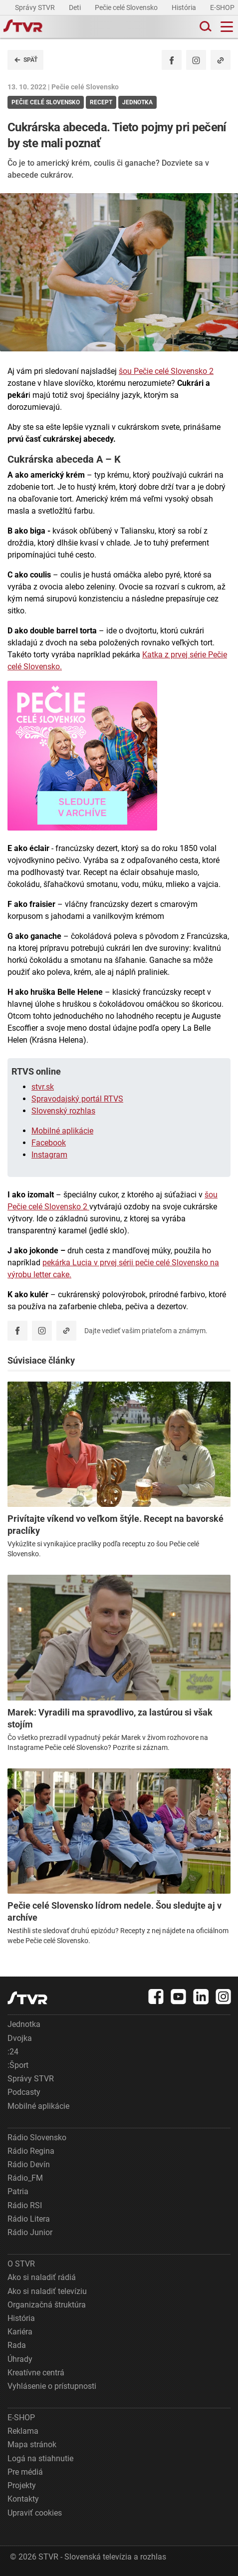  Describe the element at coordinates (31, 2444) in the screenshot. I see `Mapa stránok` at that location.